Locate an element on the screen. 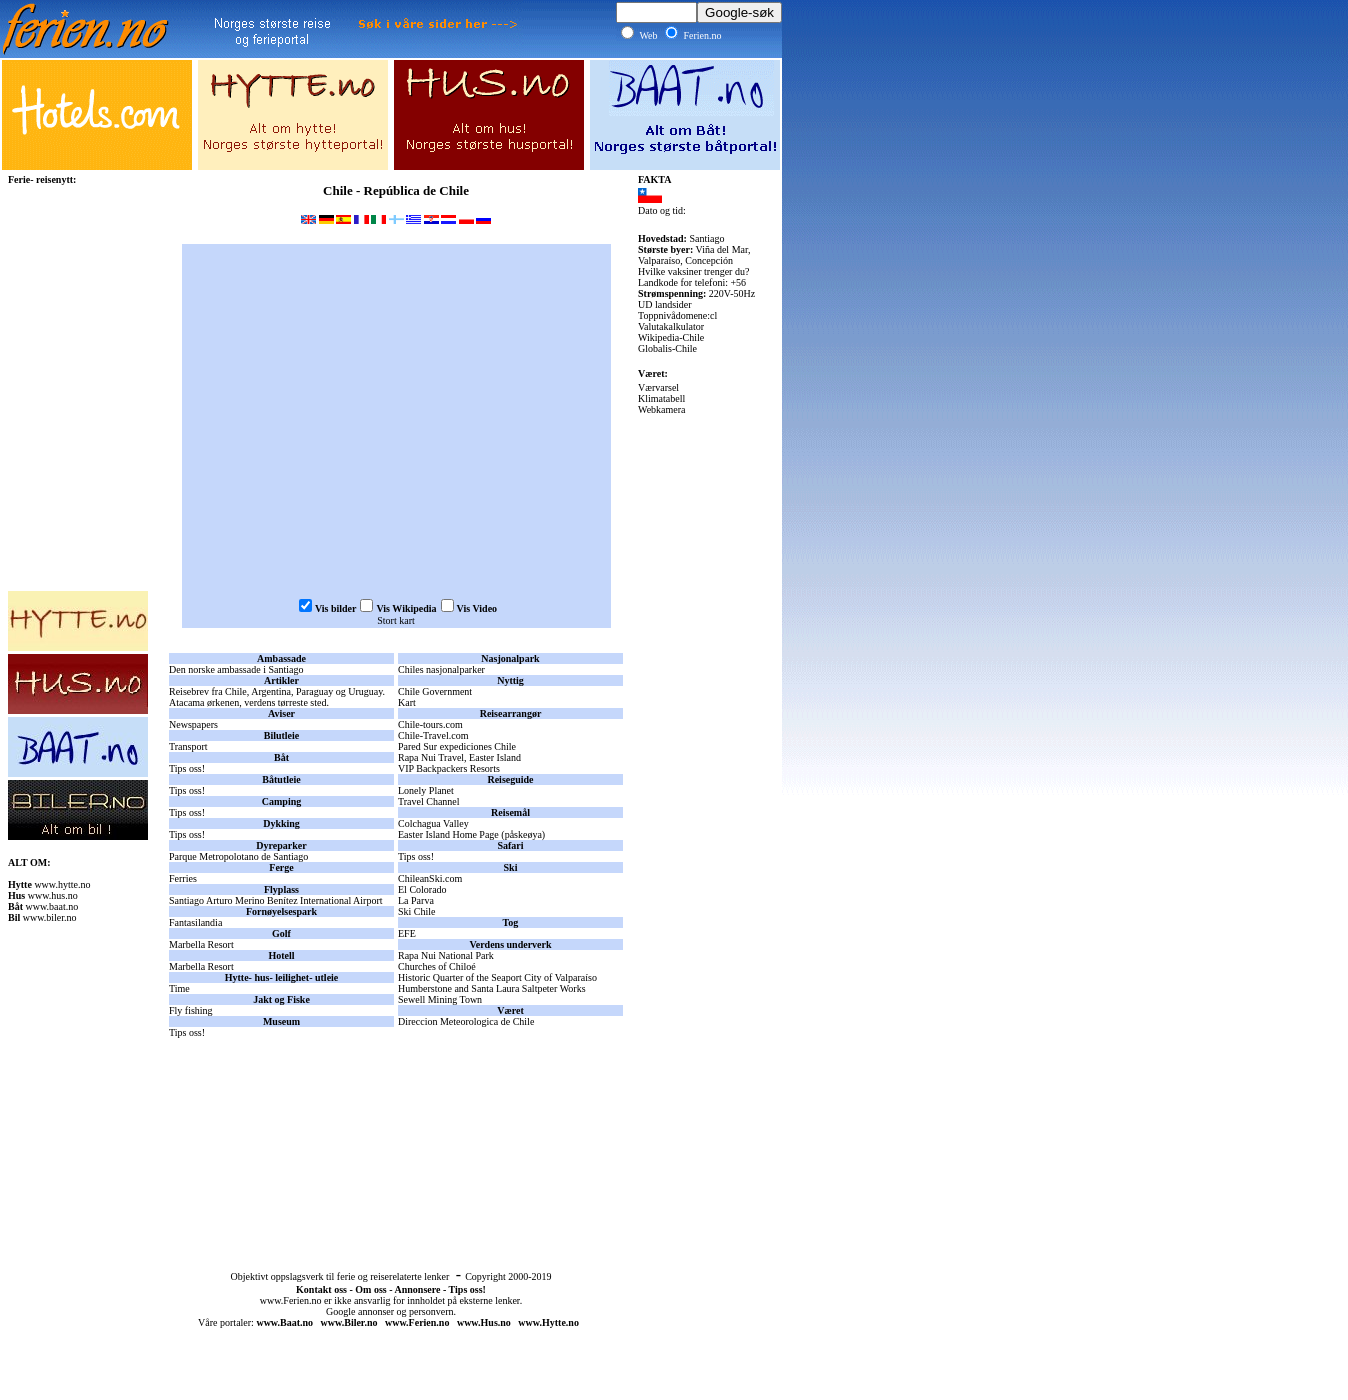  Fantasilandia is located at coordinates (195, 922).